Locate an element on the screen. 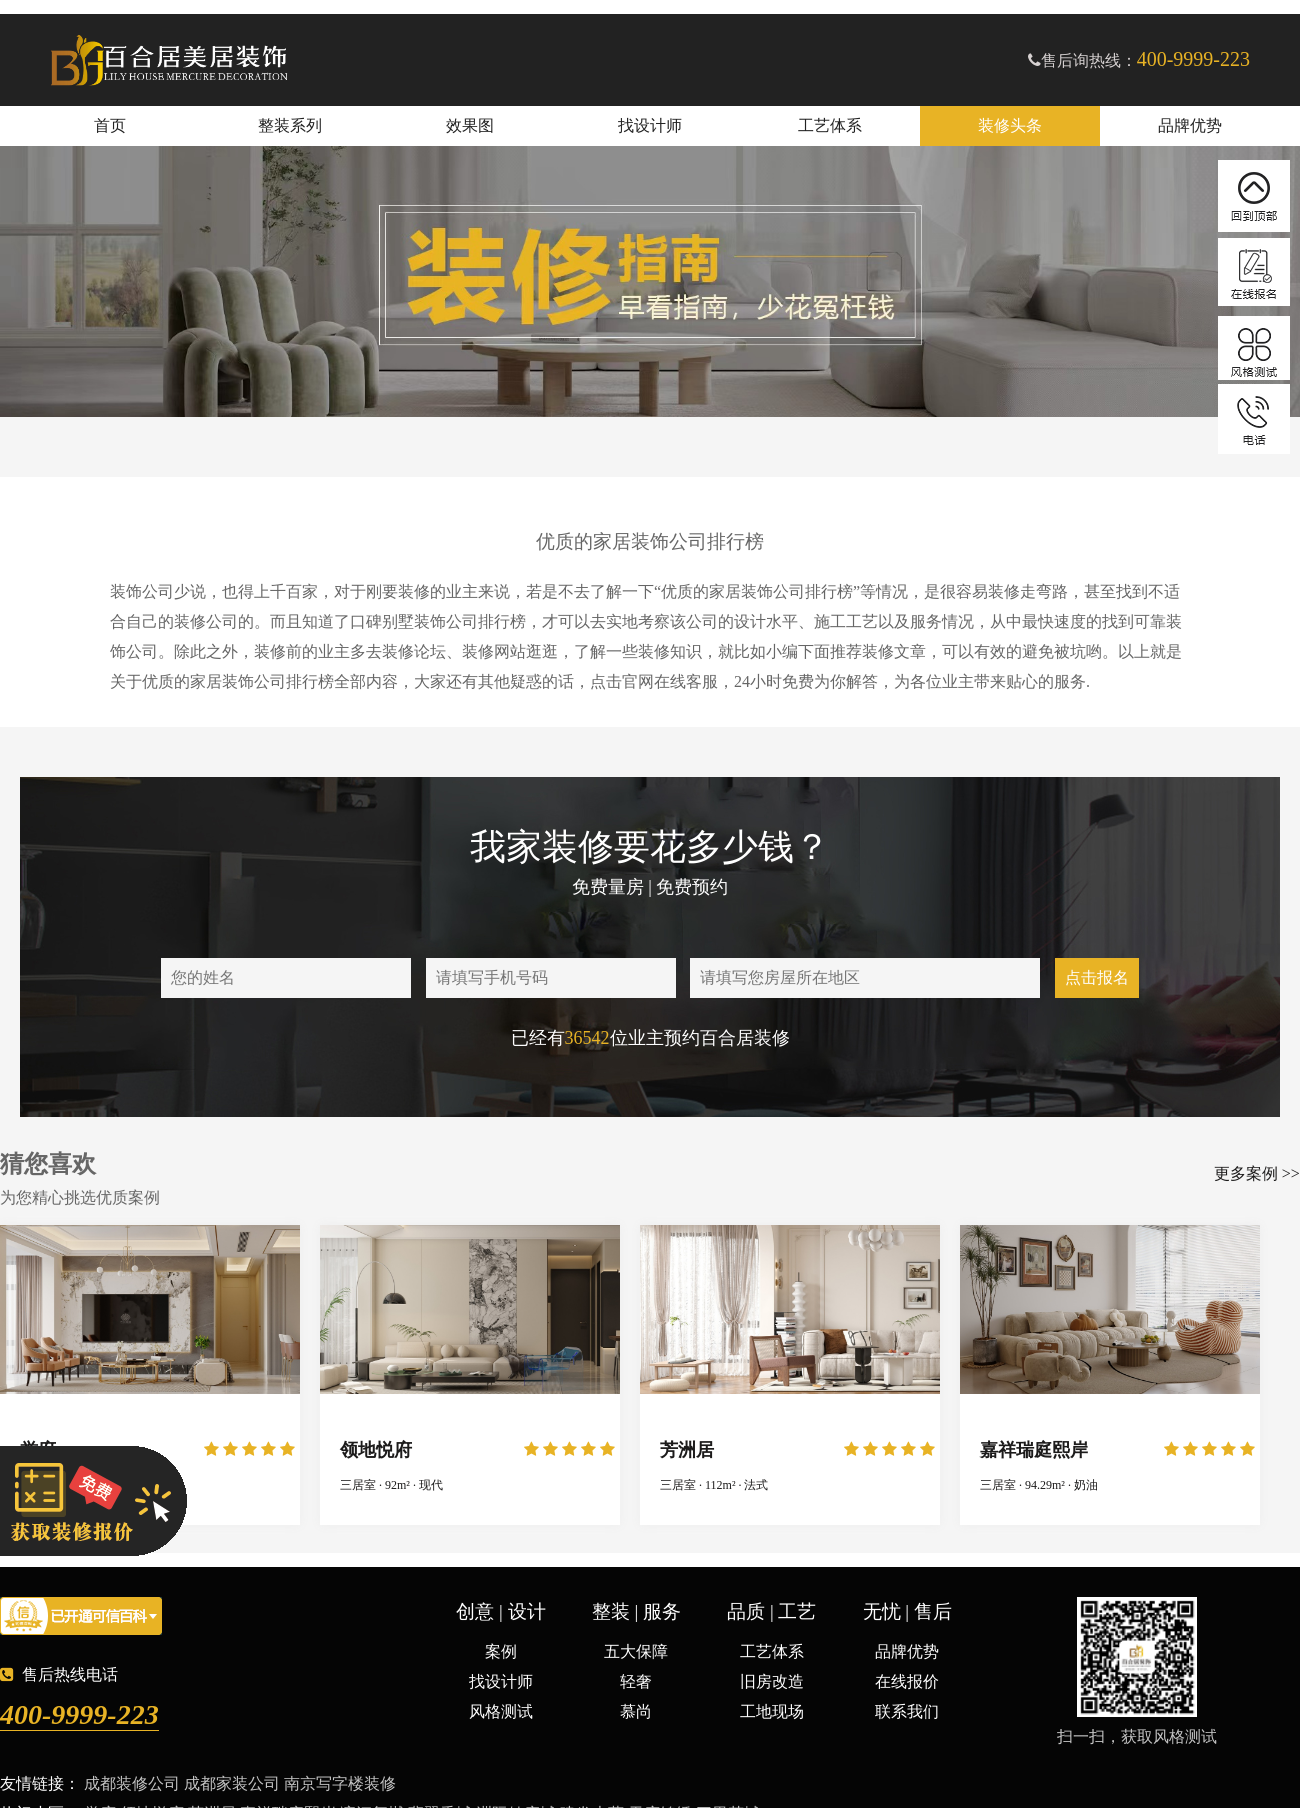 Image resolution: width=1300 pixels, height=1808 pixels. 轻奢 is located at coordinates (636, 1681).